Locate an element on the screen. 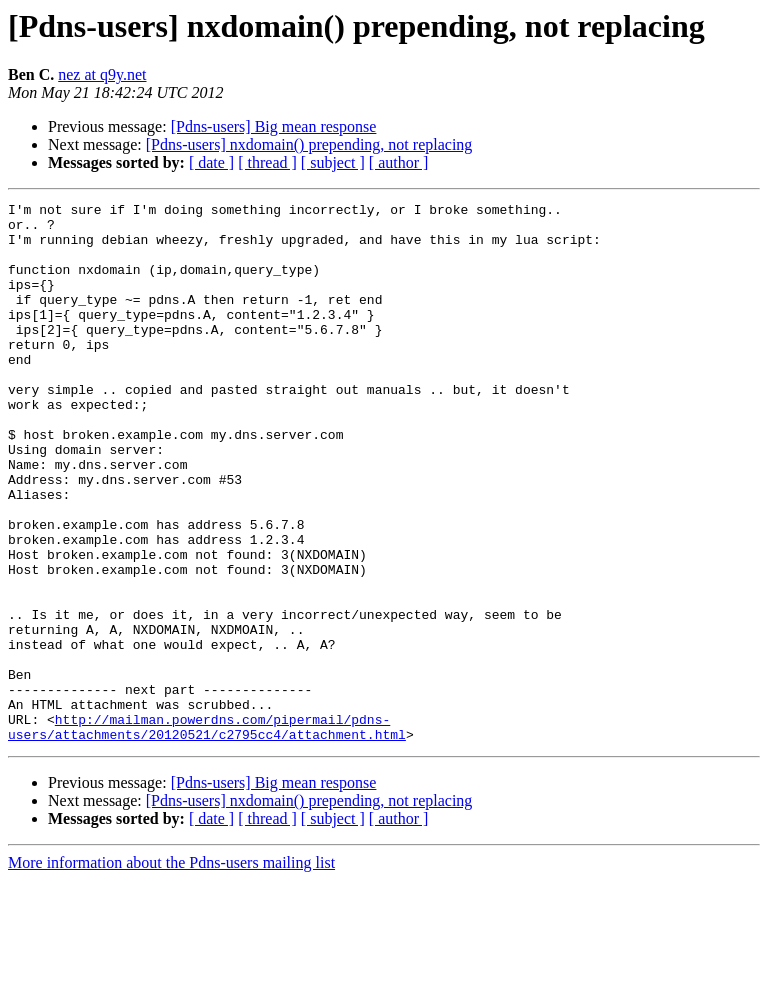 Image resolution: width=768 pixels, height=988 pixels. nez at q9y.net is located at coordinates (102, 74).